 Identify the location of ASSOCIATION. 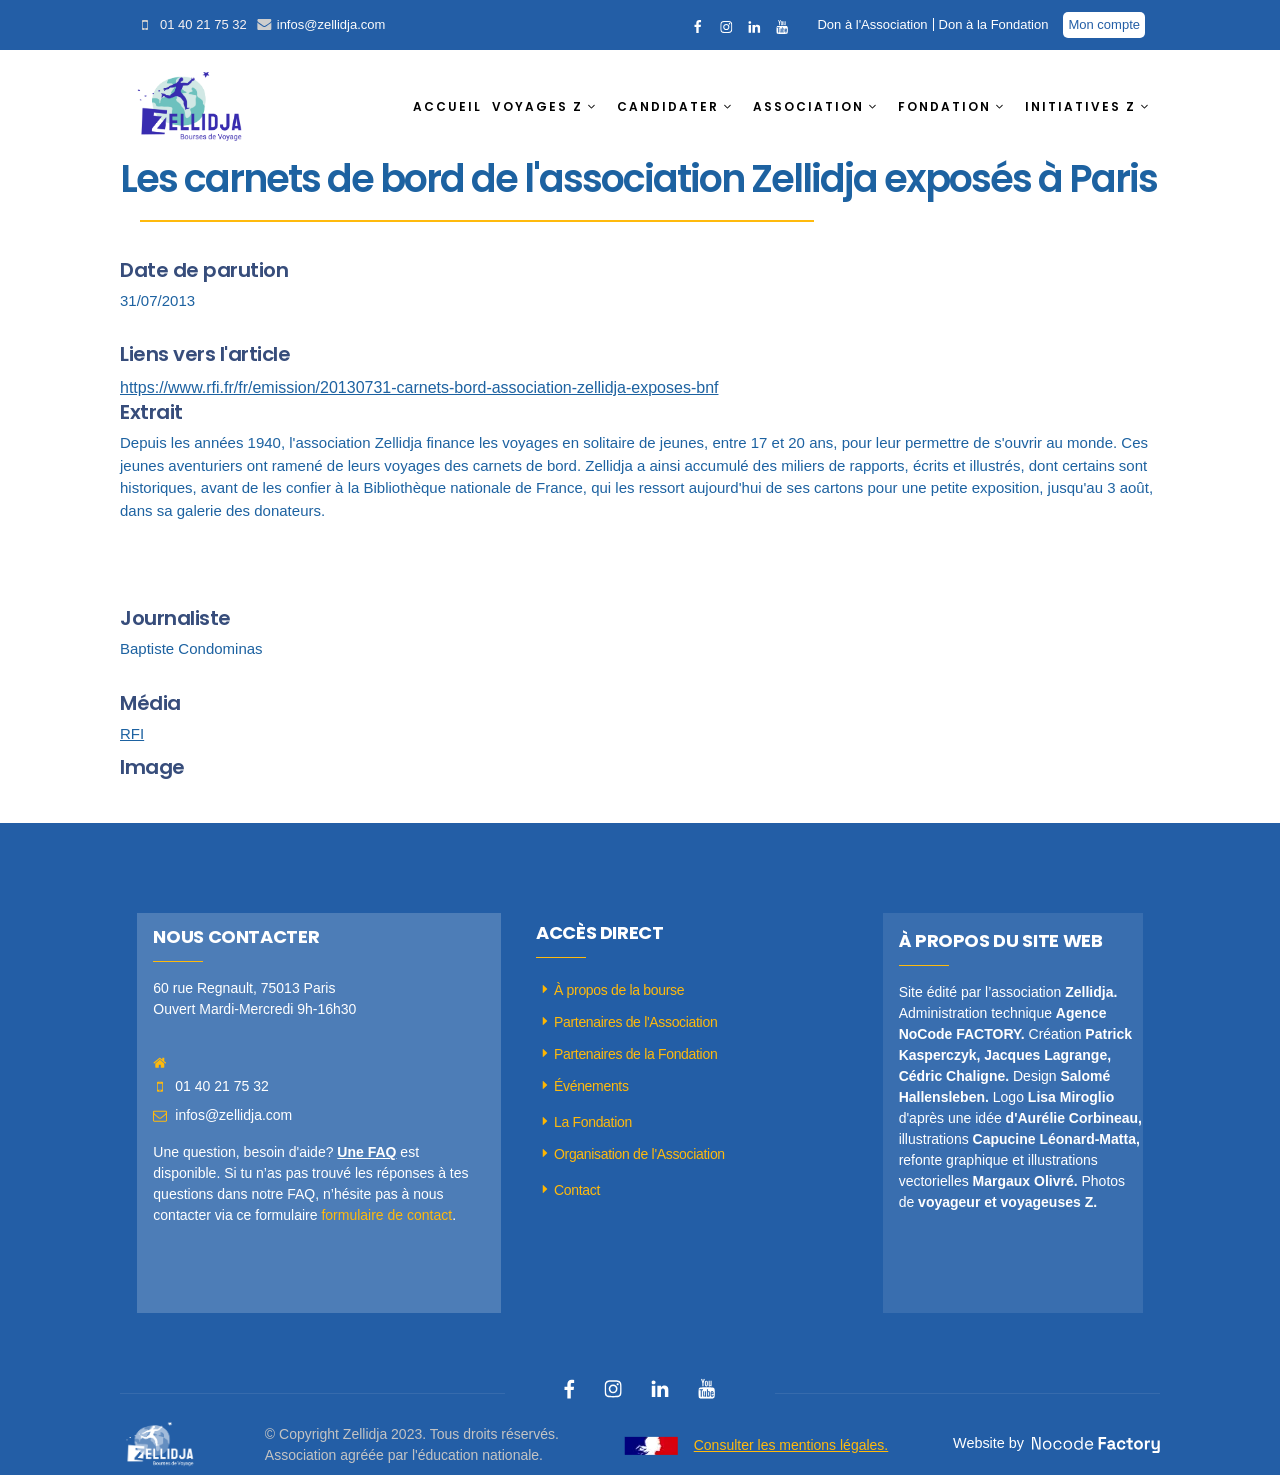
(808, 106).